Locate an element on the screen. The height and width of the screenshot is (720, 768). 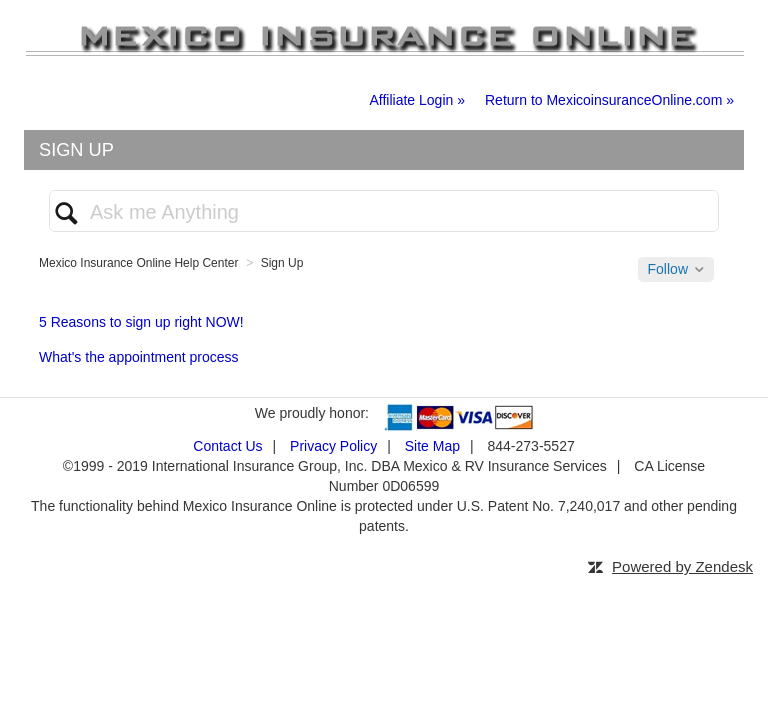
Return to MexicoinsuranceOnline.com » is located at coordinates (609, 100).